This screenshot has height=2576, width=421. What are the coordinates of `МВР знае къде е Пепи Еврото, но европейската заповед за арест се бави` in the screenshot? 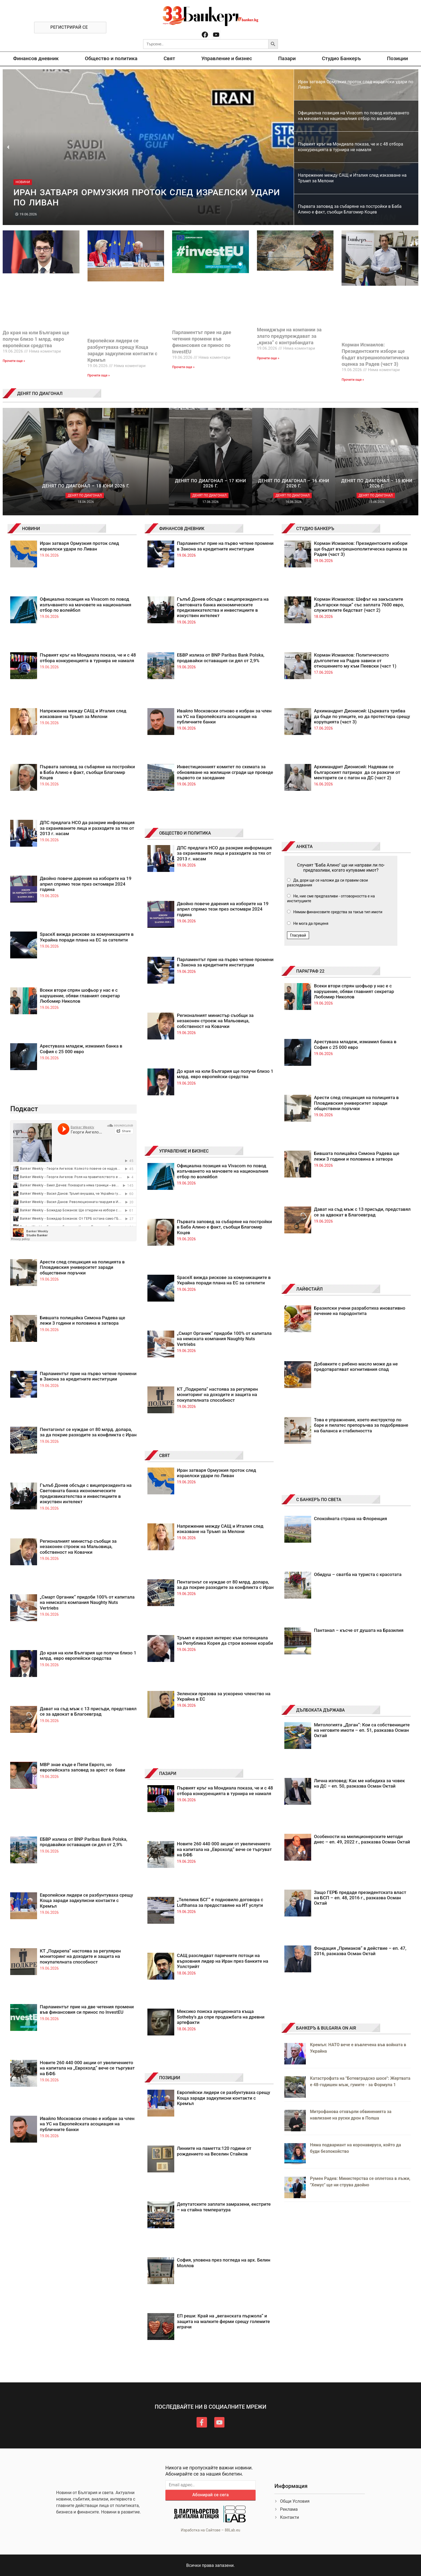 It's located at (82, 1767).